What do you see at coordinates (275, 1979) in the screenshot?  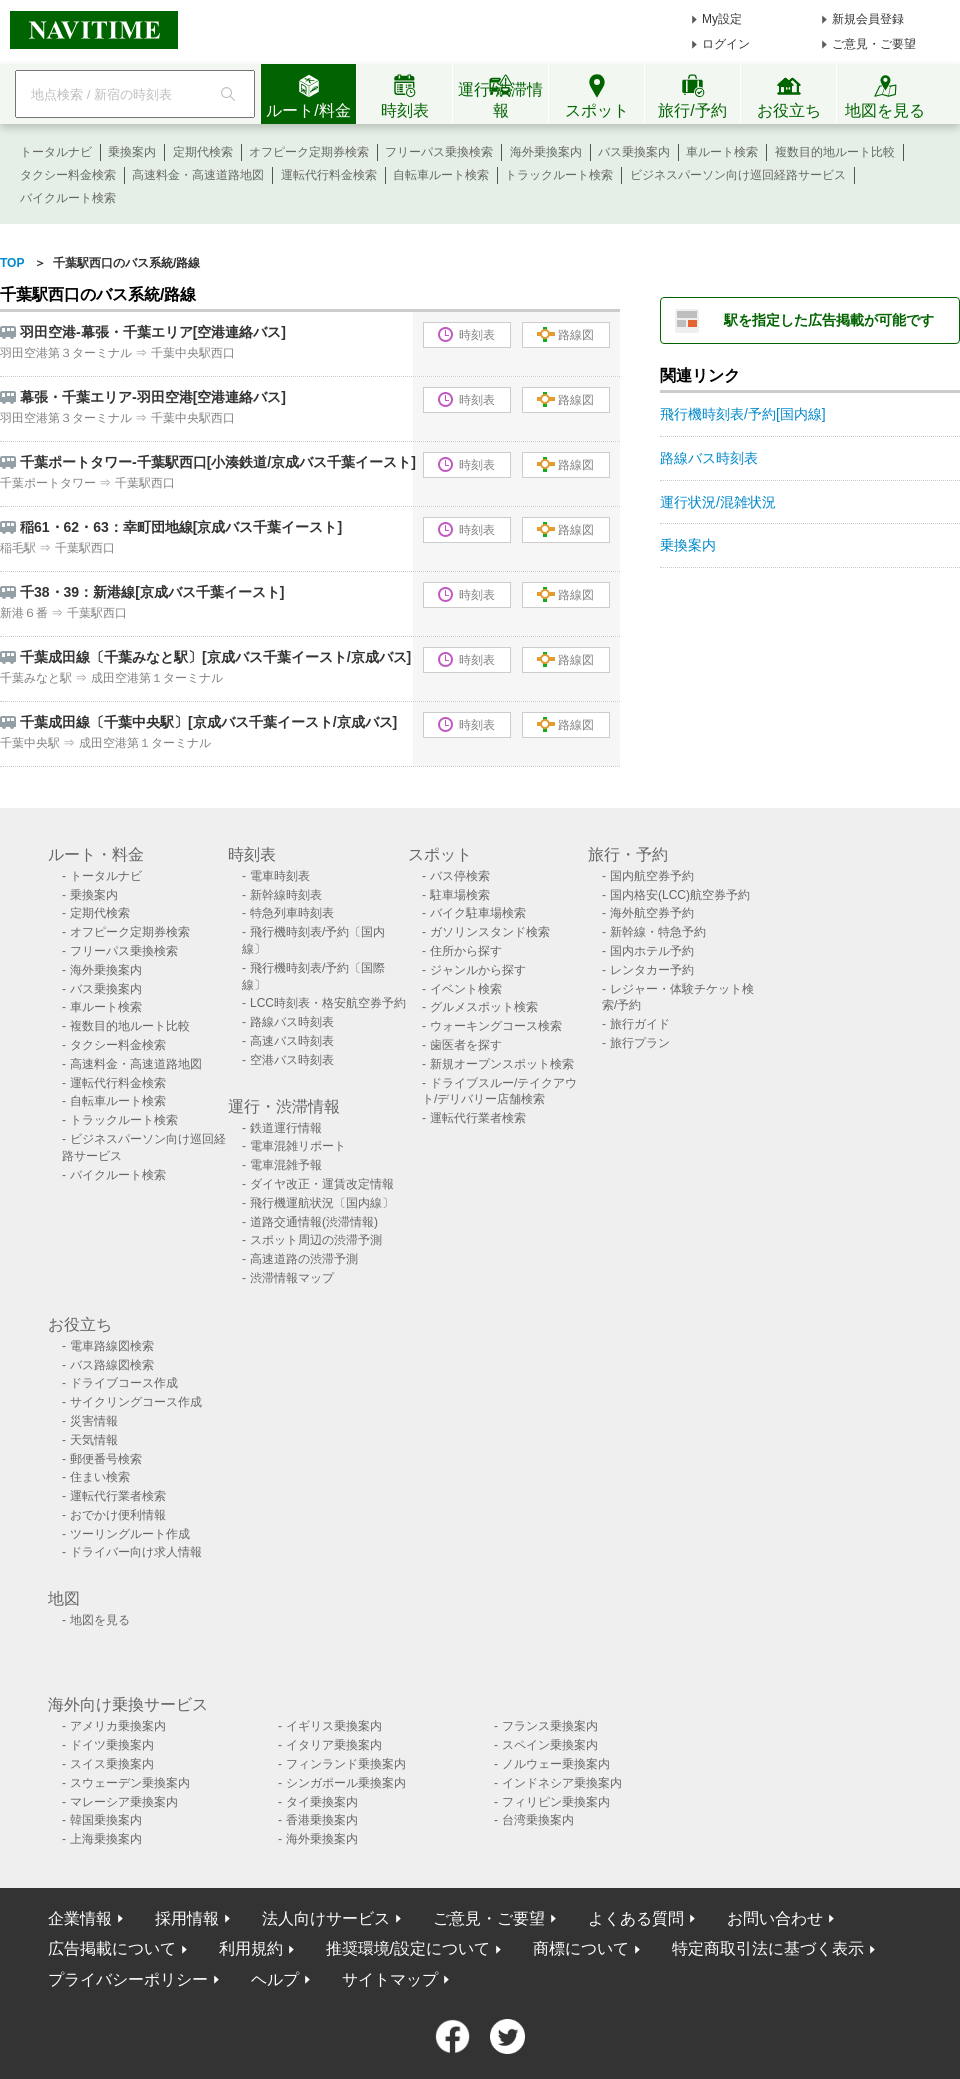 I see `ヘルプ` at bounding box center [275, 1979].